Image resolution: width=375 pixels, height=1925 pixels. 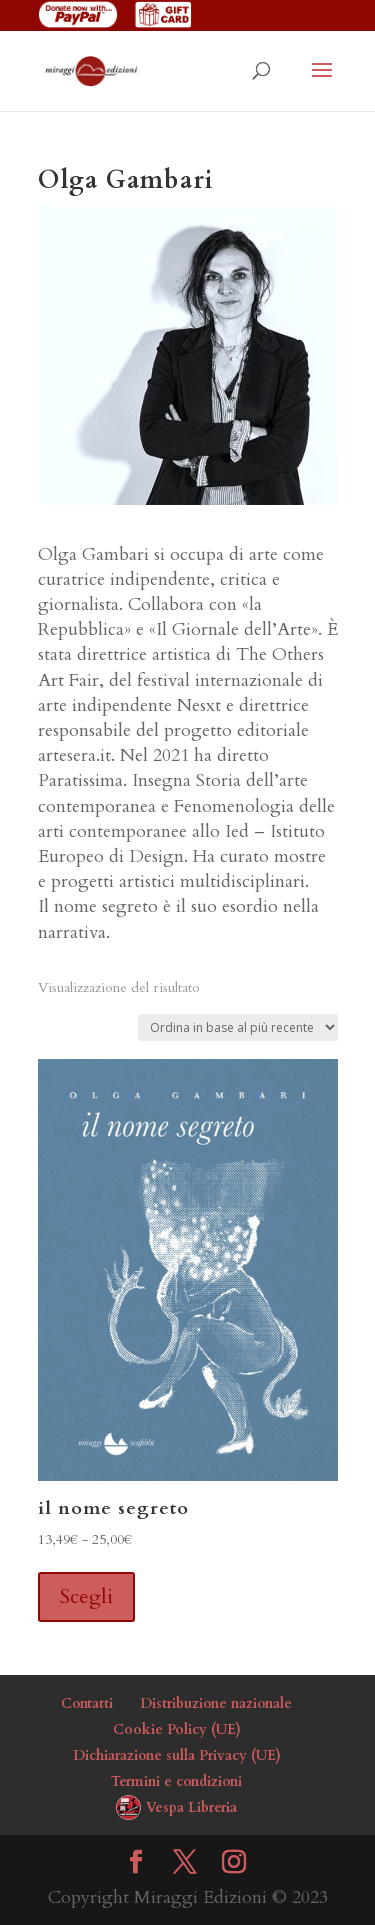 I want to click on Scegli [Seleziona le opzioni per “il nome segreto”], so click(x=86, y=1596).